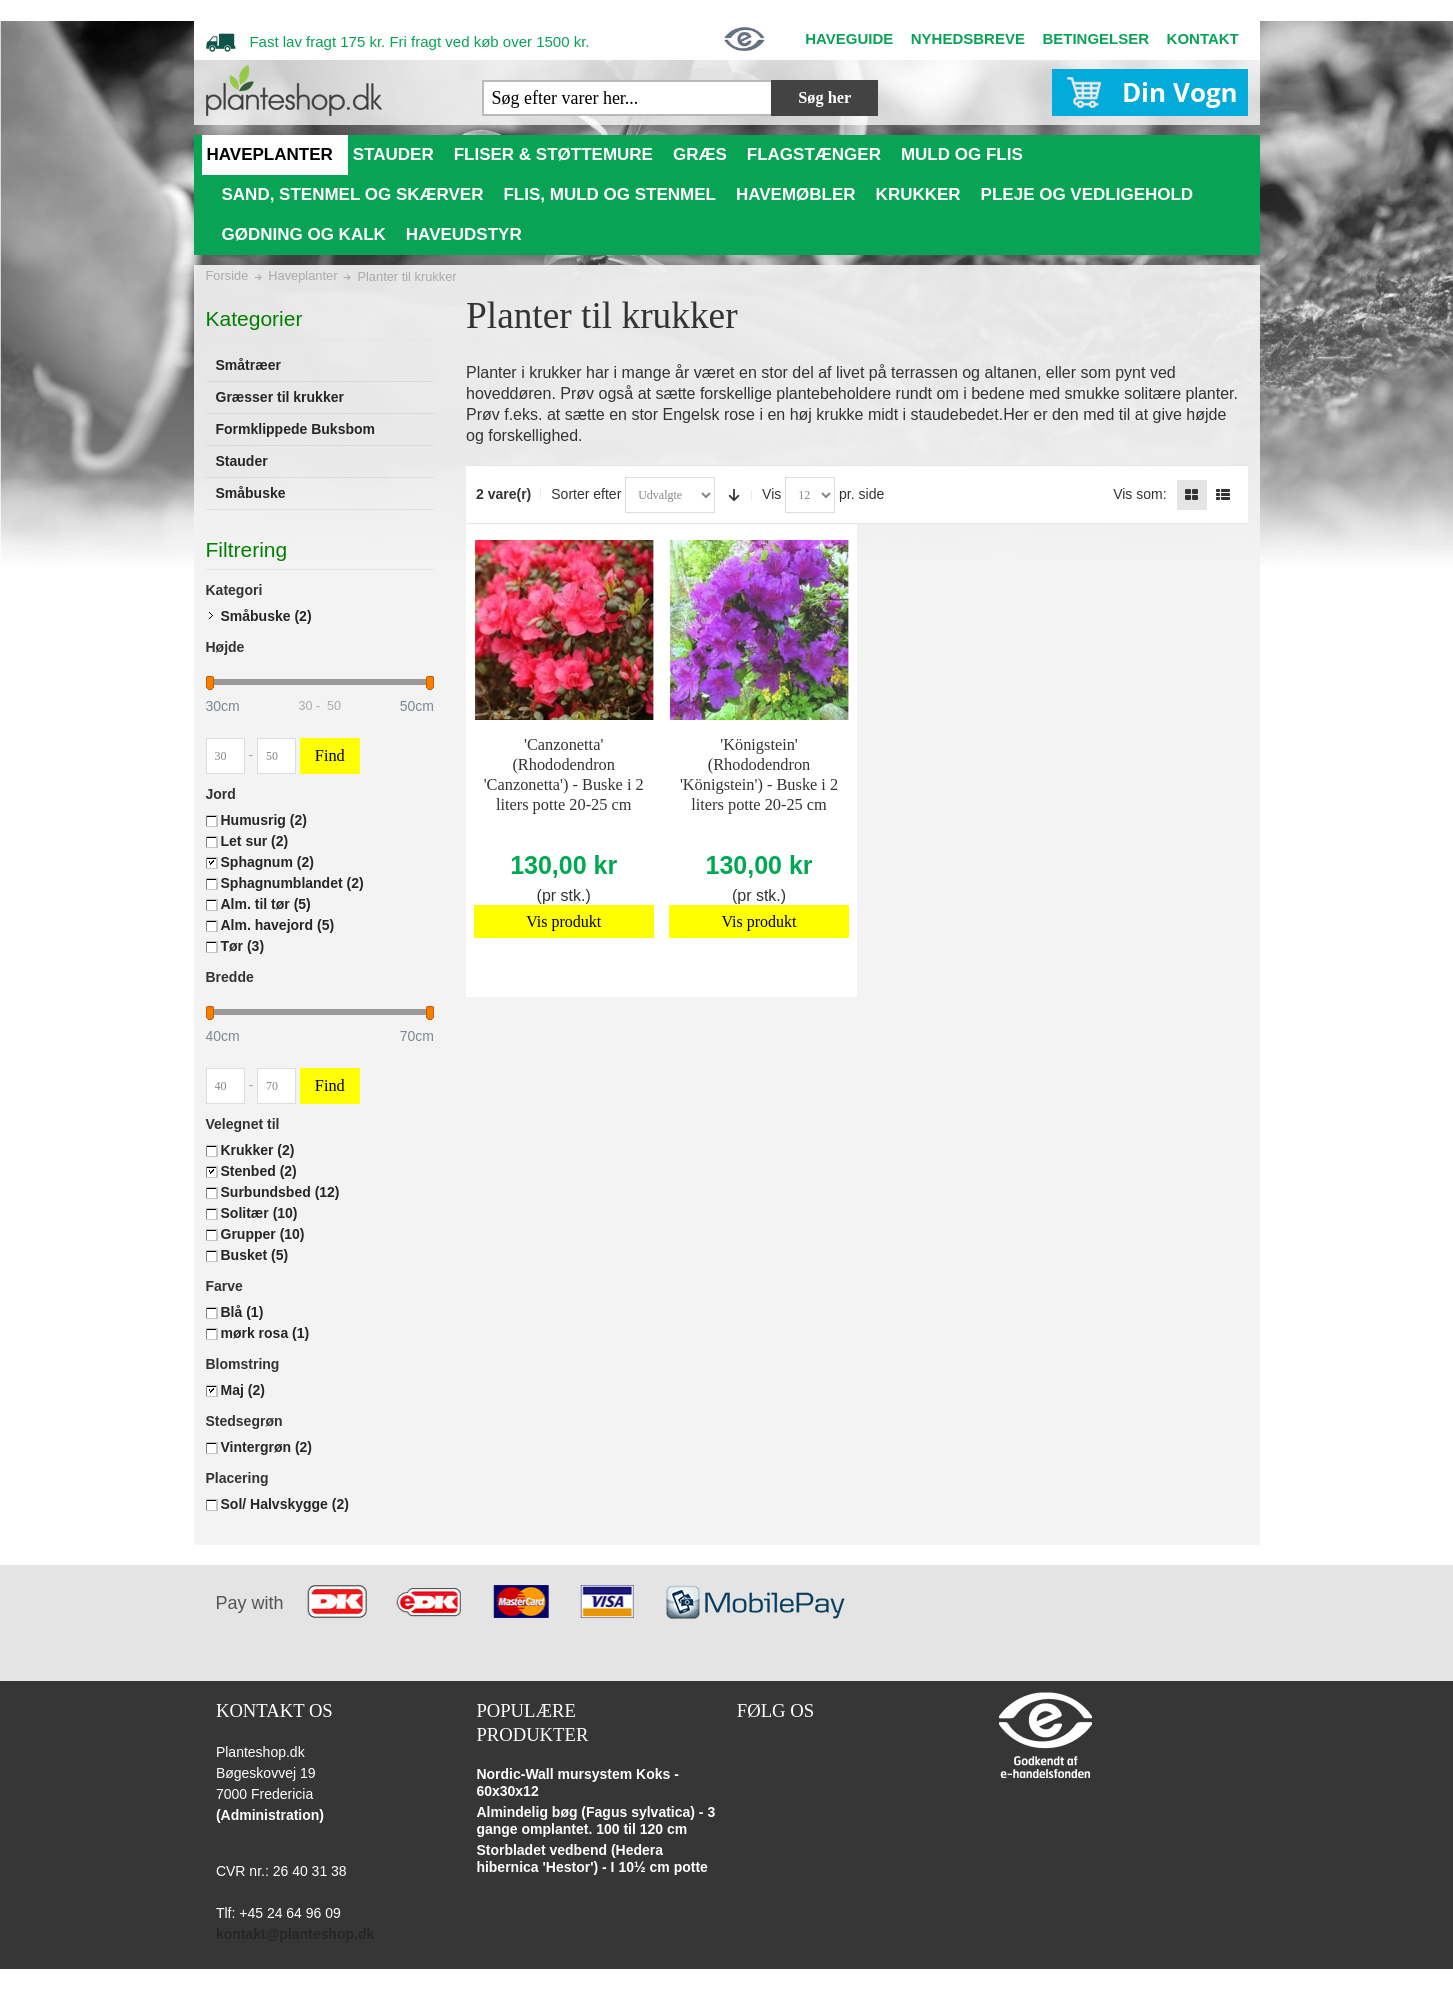  Describe the element at coordinates (242, 1312) in the screenshot. I see `Blå` at that location.